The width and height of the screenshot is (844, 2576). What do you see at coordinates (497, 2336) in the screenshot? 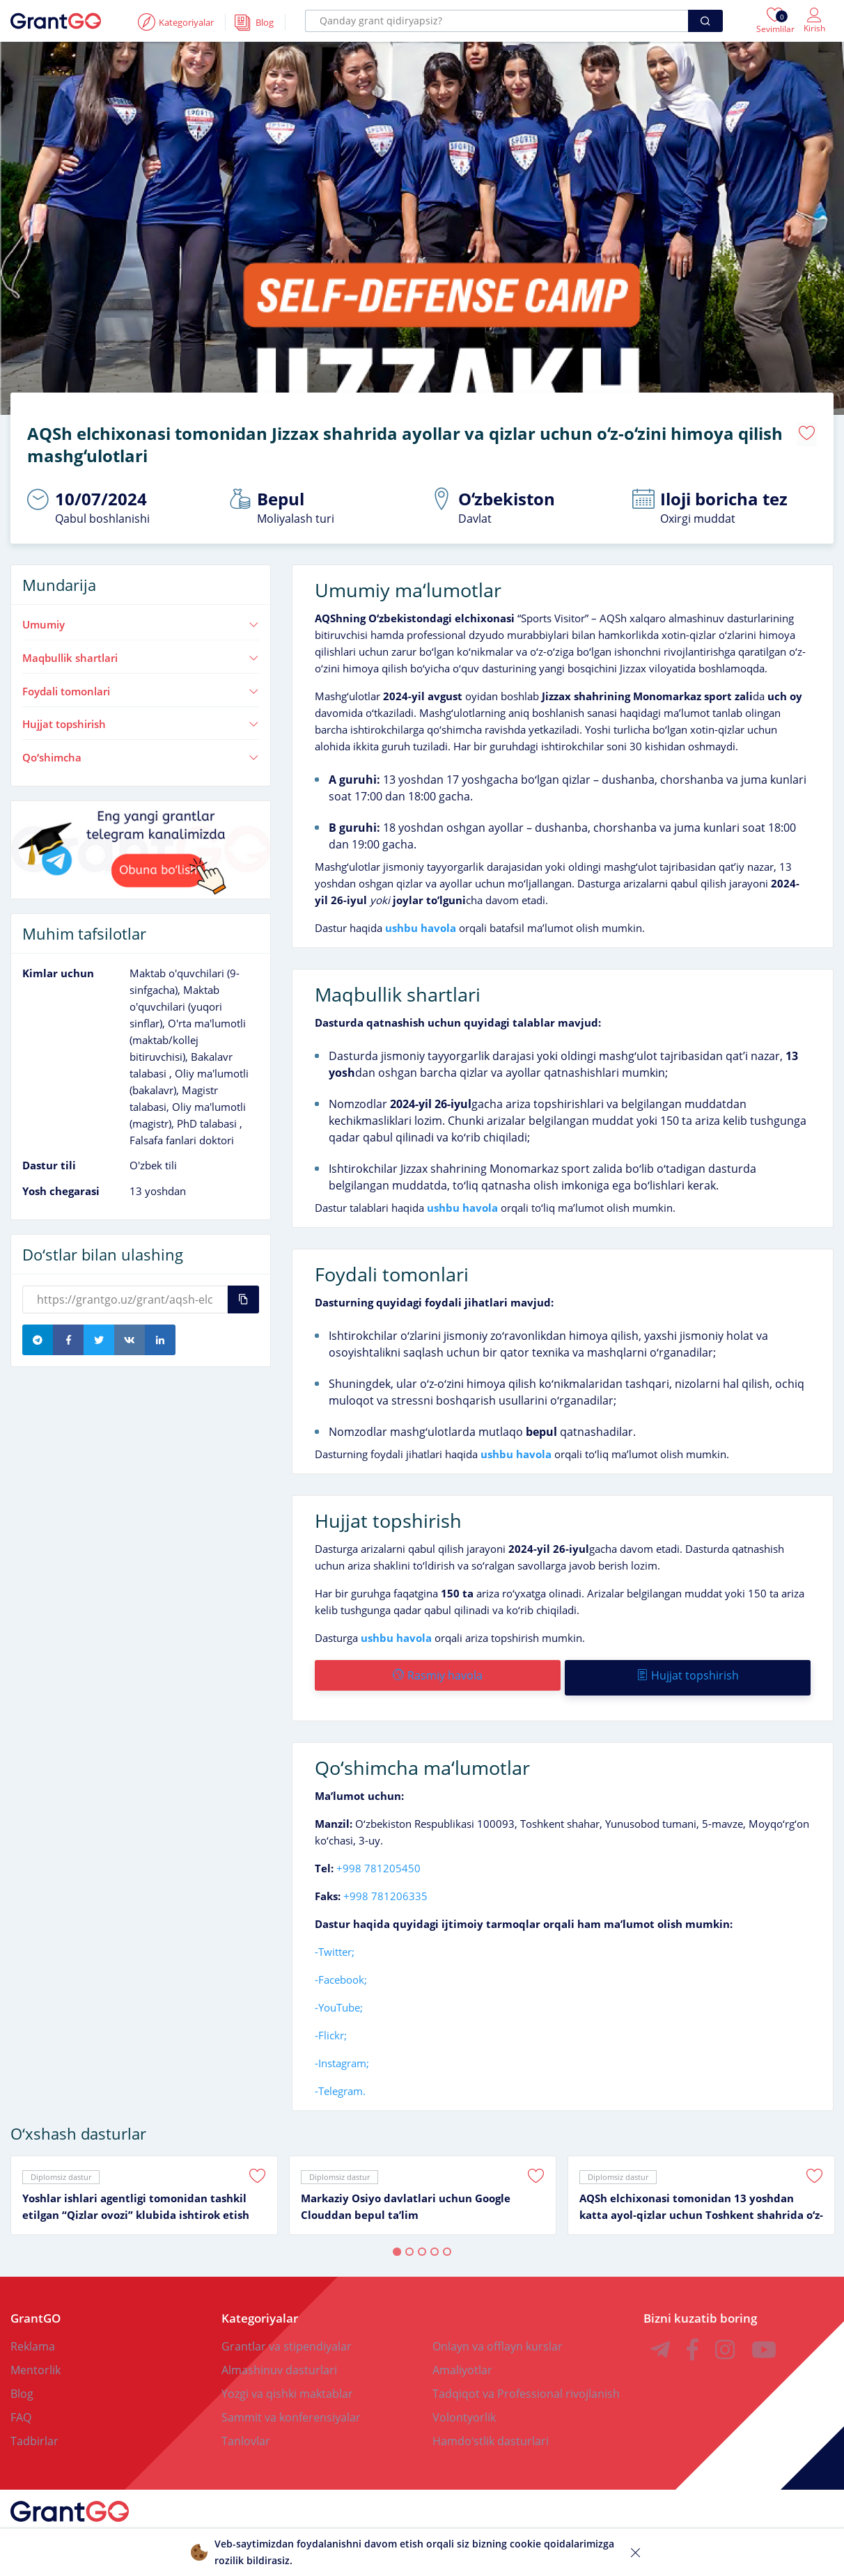
I see `Onlayn va offlayn kurslar` at bounding box center [497, 2336].